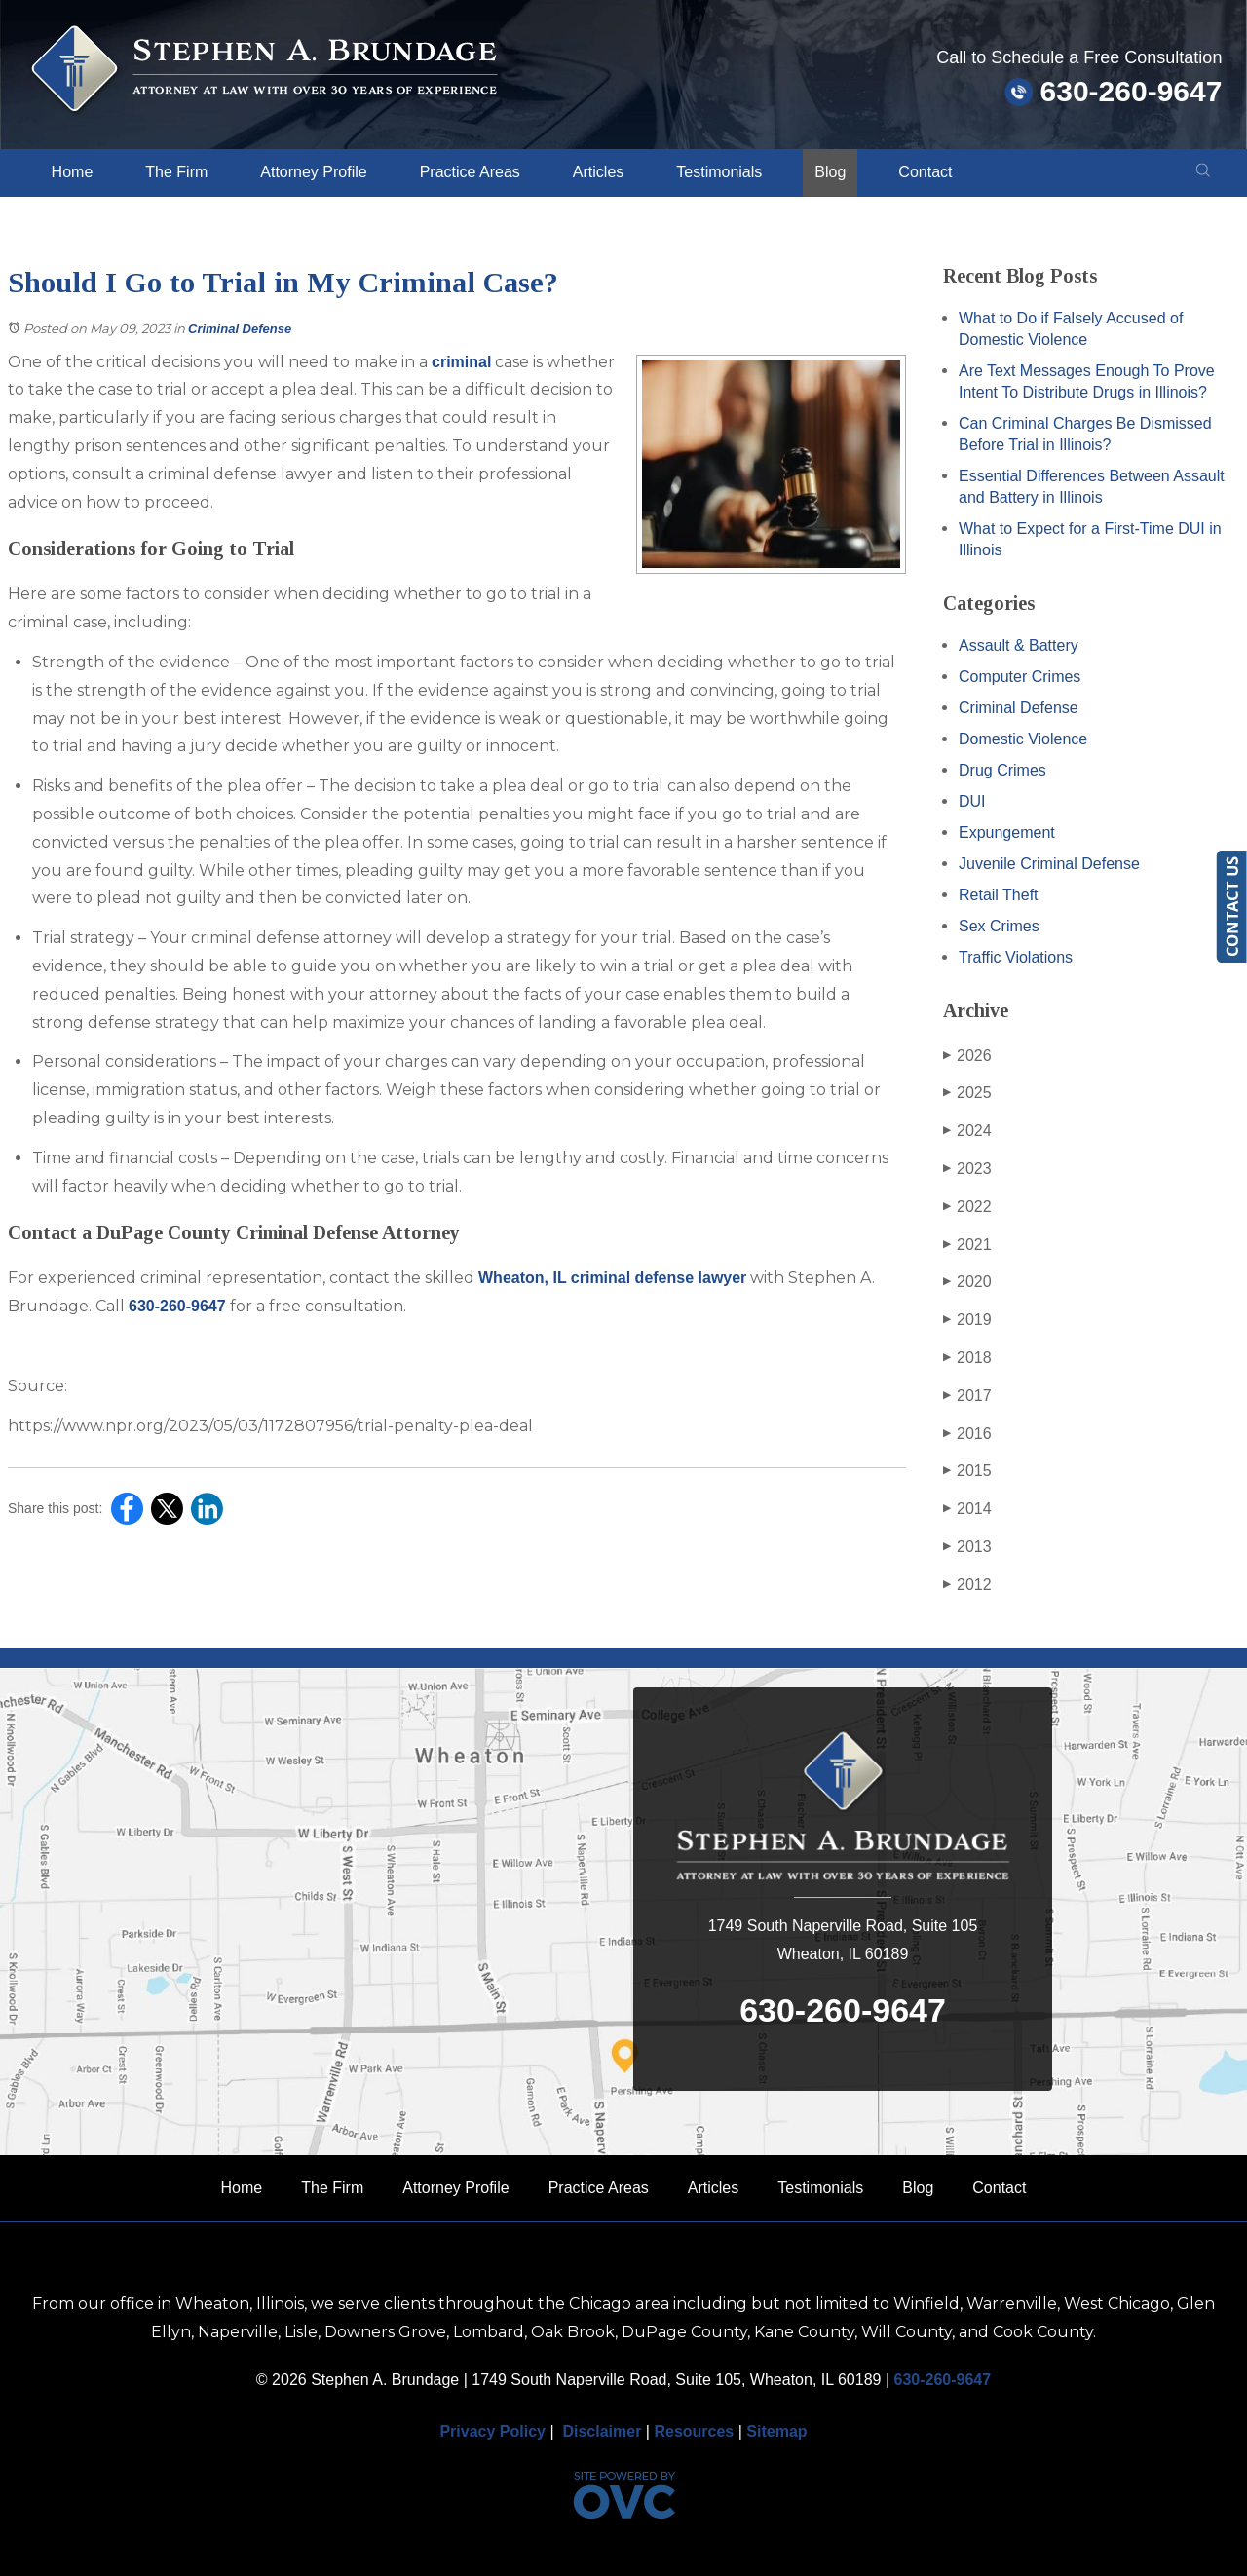  I want to click on Attorney Profile, so click(313, 172).